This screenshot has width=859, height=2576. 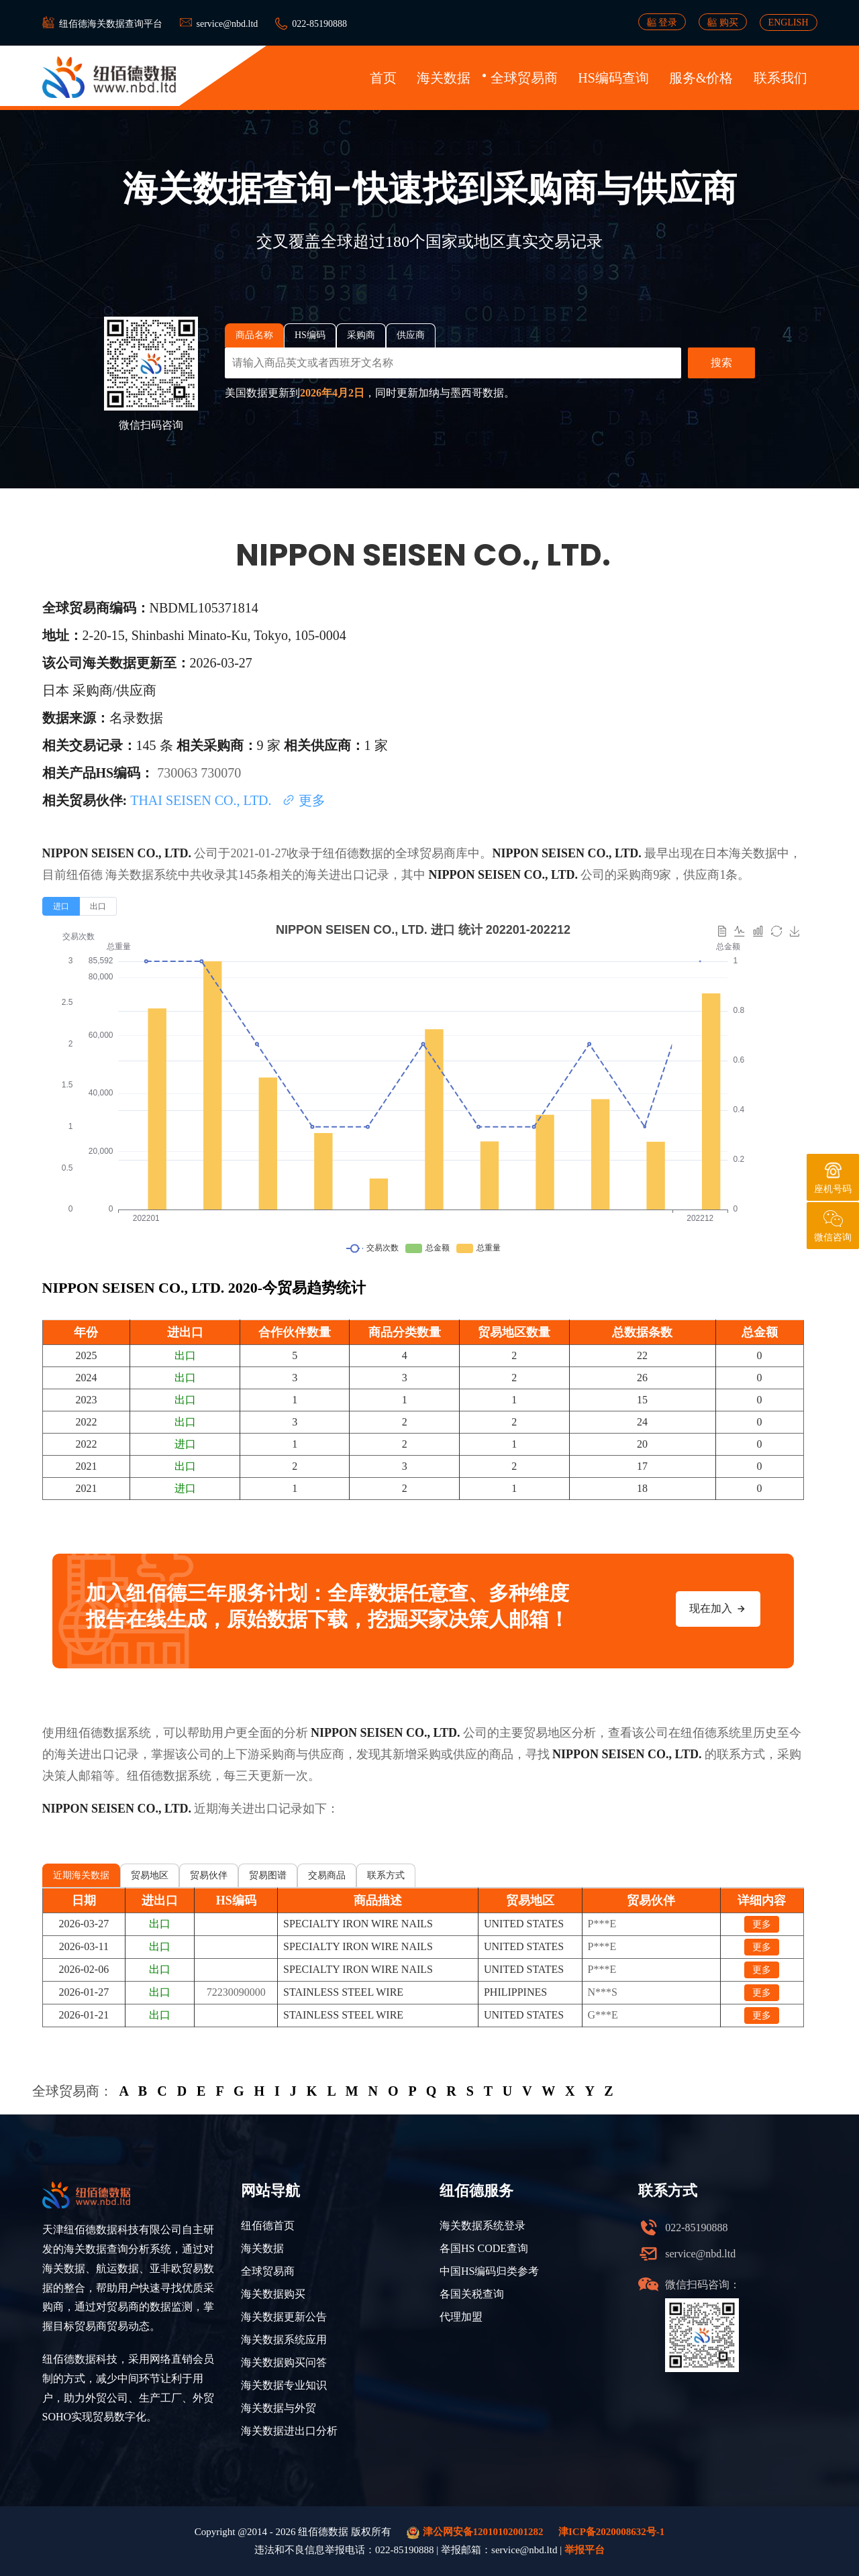 I want to click on 纽佰德首页, so click(x=268, y=2225).